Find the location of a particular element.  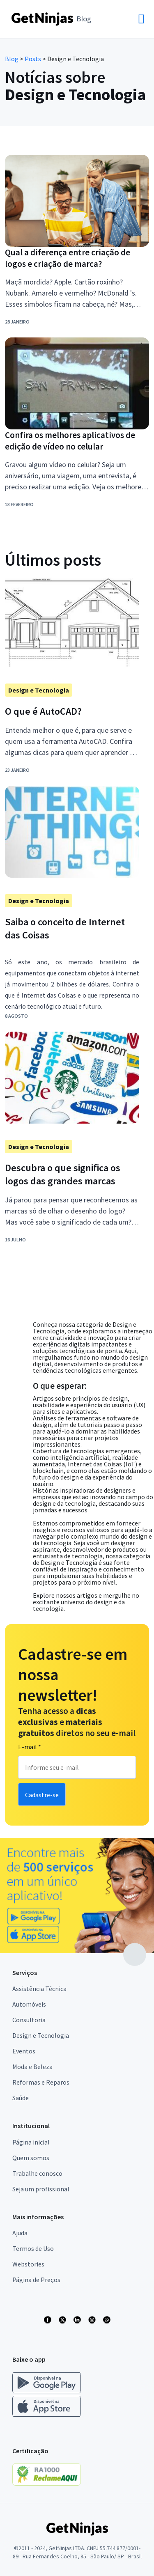

[Link para topo da página] is located at coordinates (134, 1954).